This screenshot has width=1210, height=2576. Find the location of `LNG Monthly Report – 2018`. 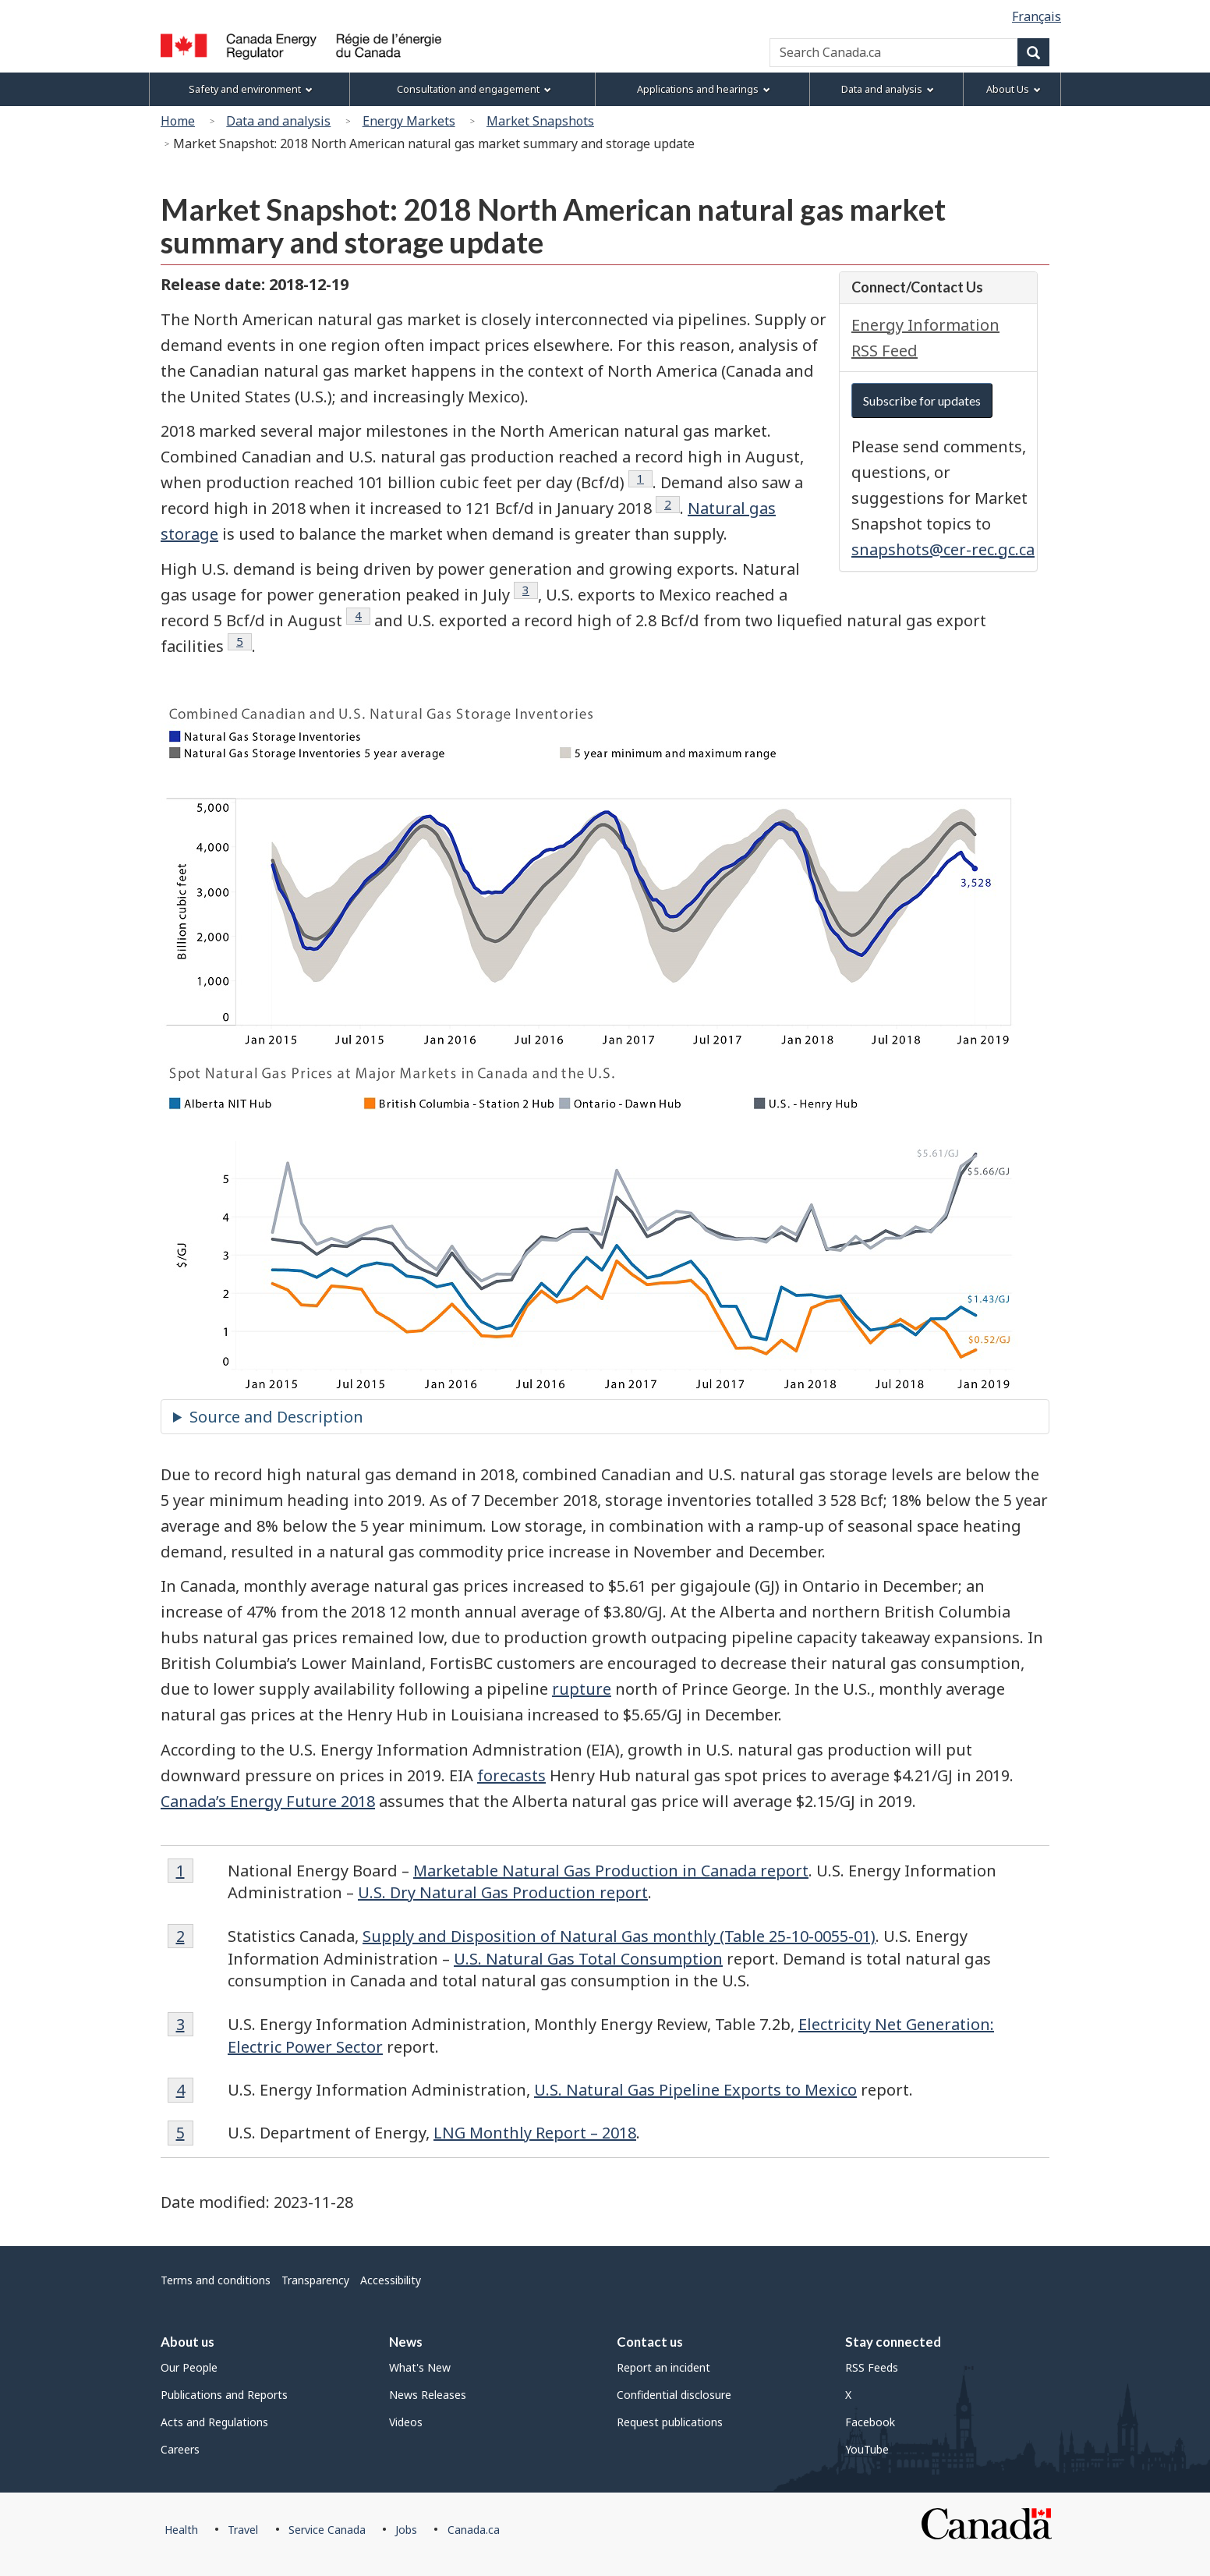

LNG Monthly Report – 2018 is located at coordinates (534, 2132).